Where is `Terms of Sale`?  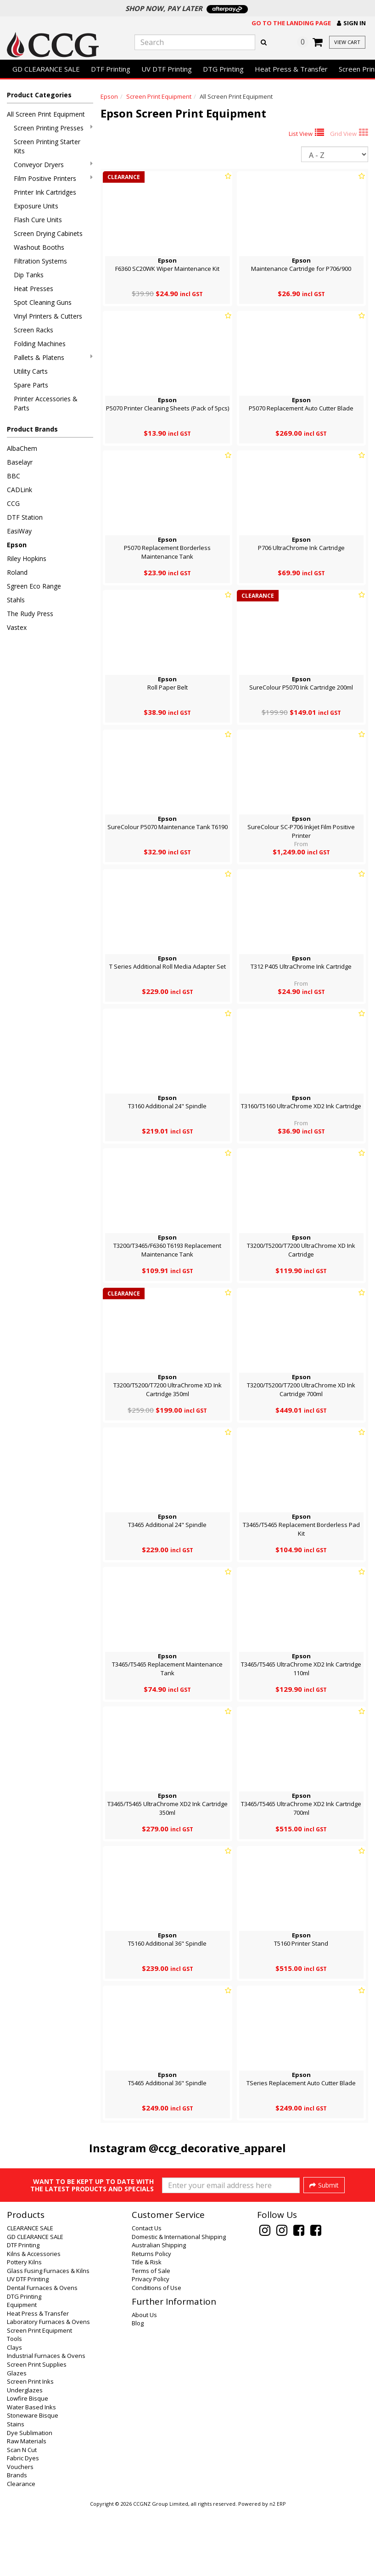 Terms of Sale is located at coordinates (151, 2336).